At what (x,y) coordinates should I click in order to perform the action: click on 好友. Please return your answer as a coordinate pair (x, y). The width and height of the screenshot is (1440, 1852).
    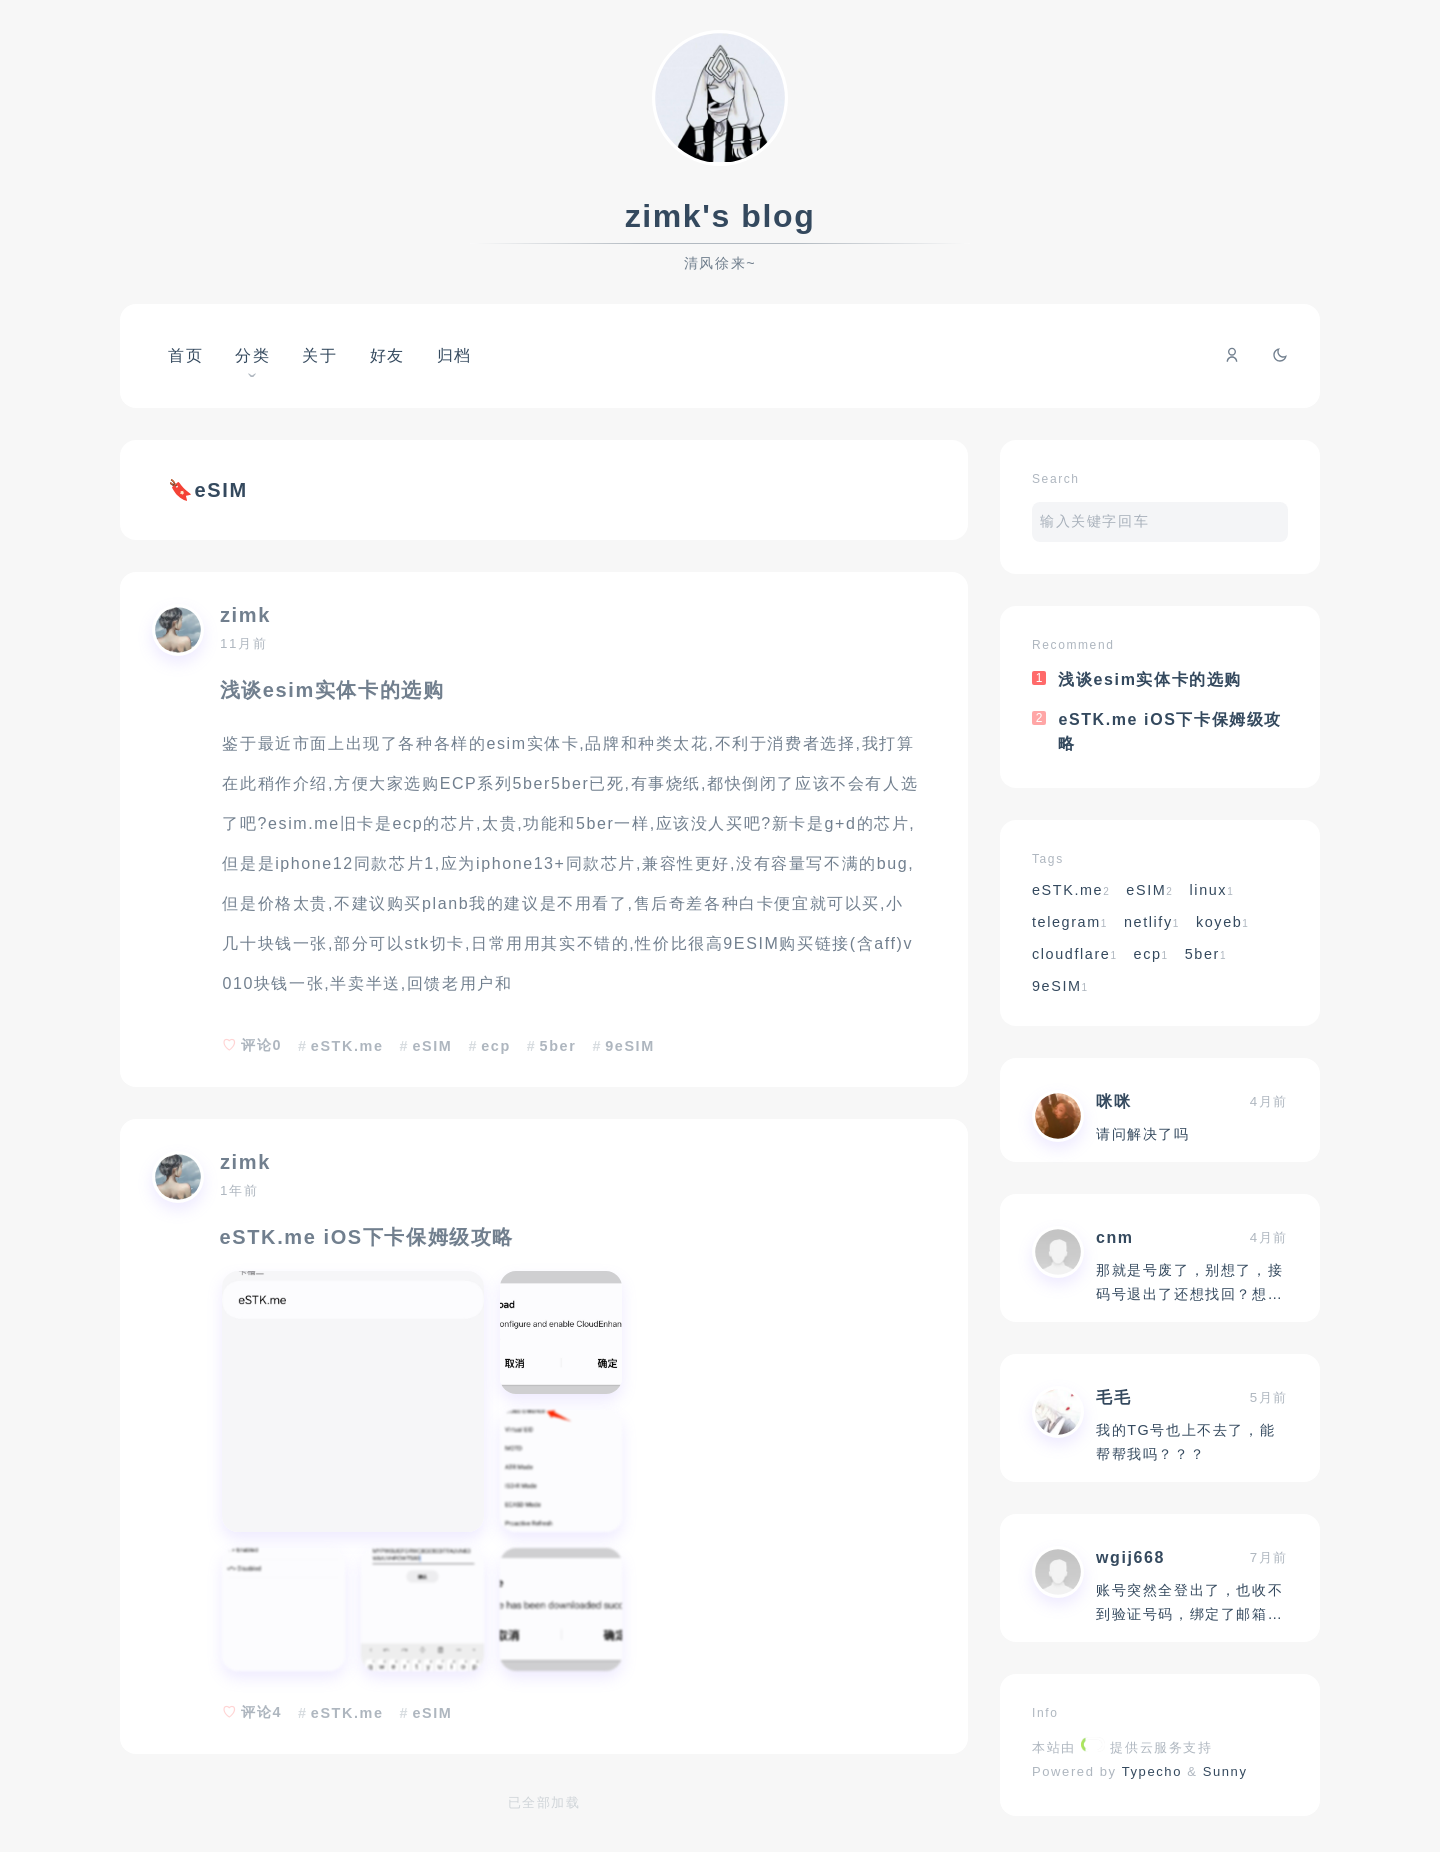
    Looking at the image, I should click on (387, 355).